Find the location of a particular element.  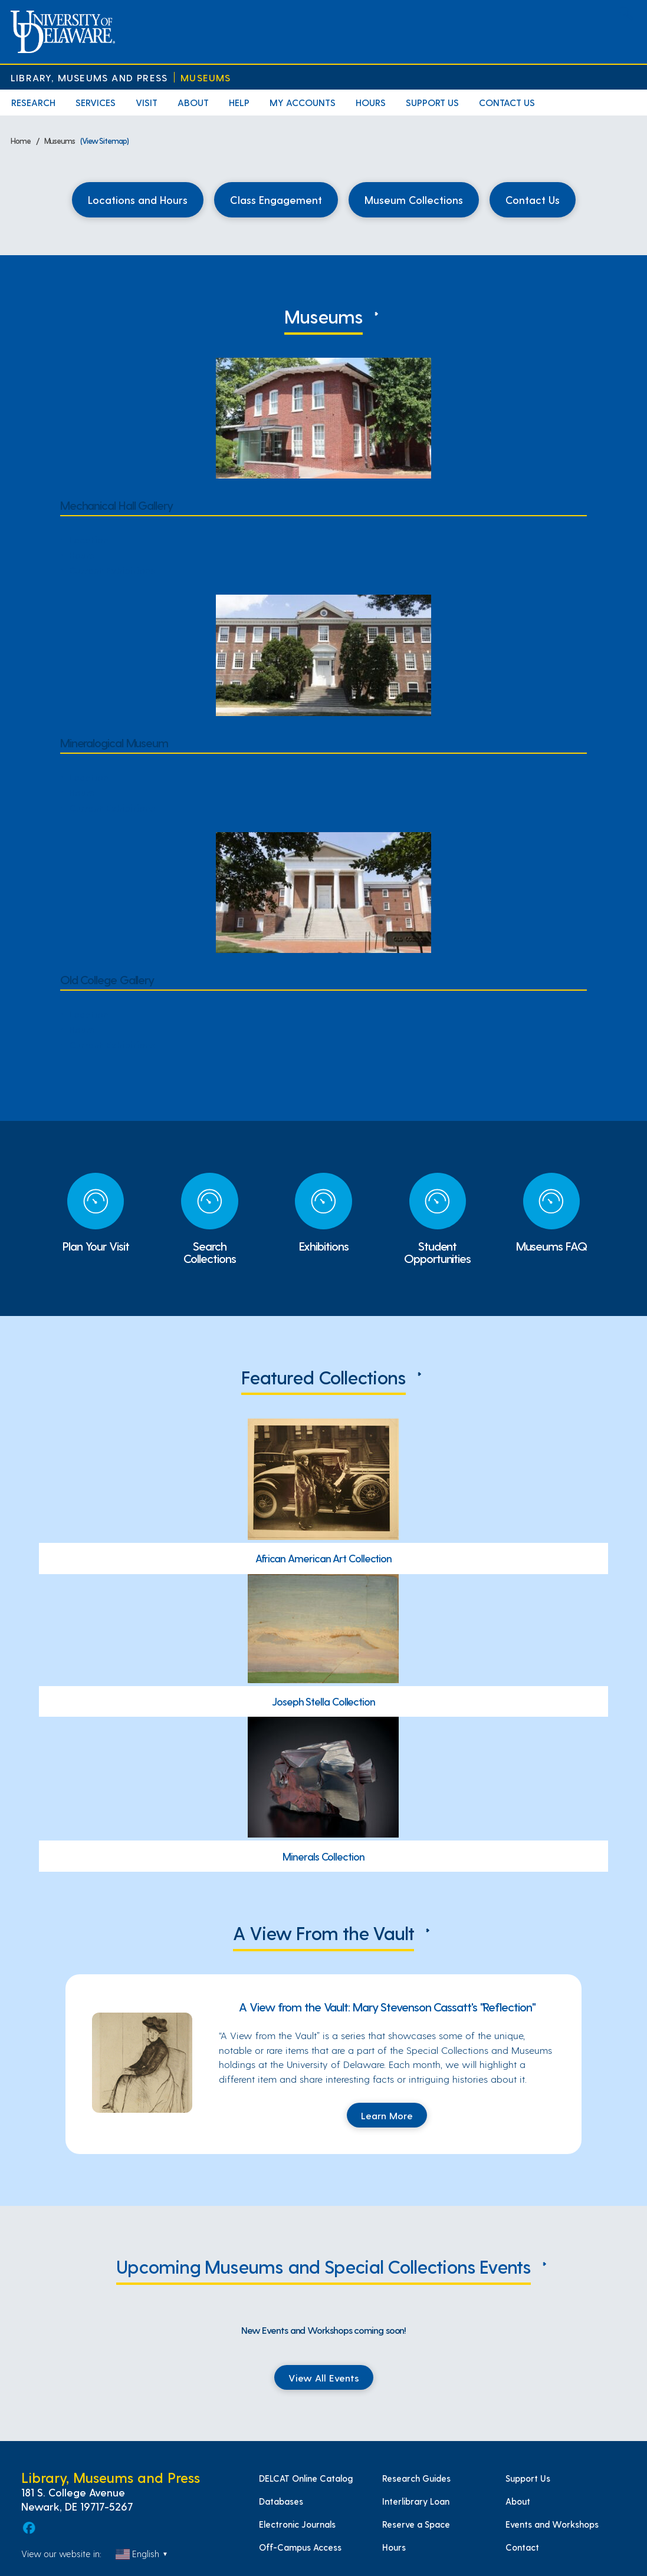

A View From the Vault is located at coordinates (323, 1932).